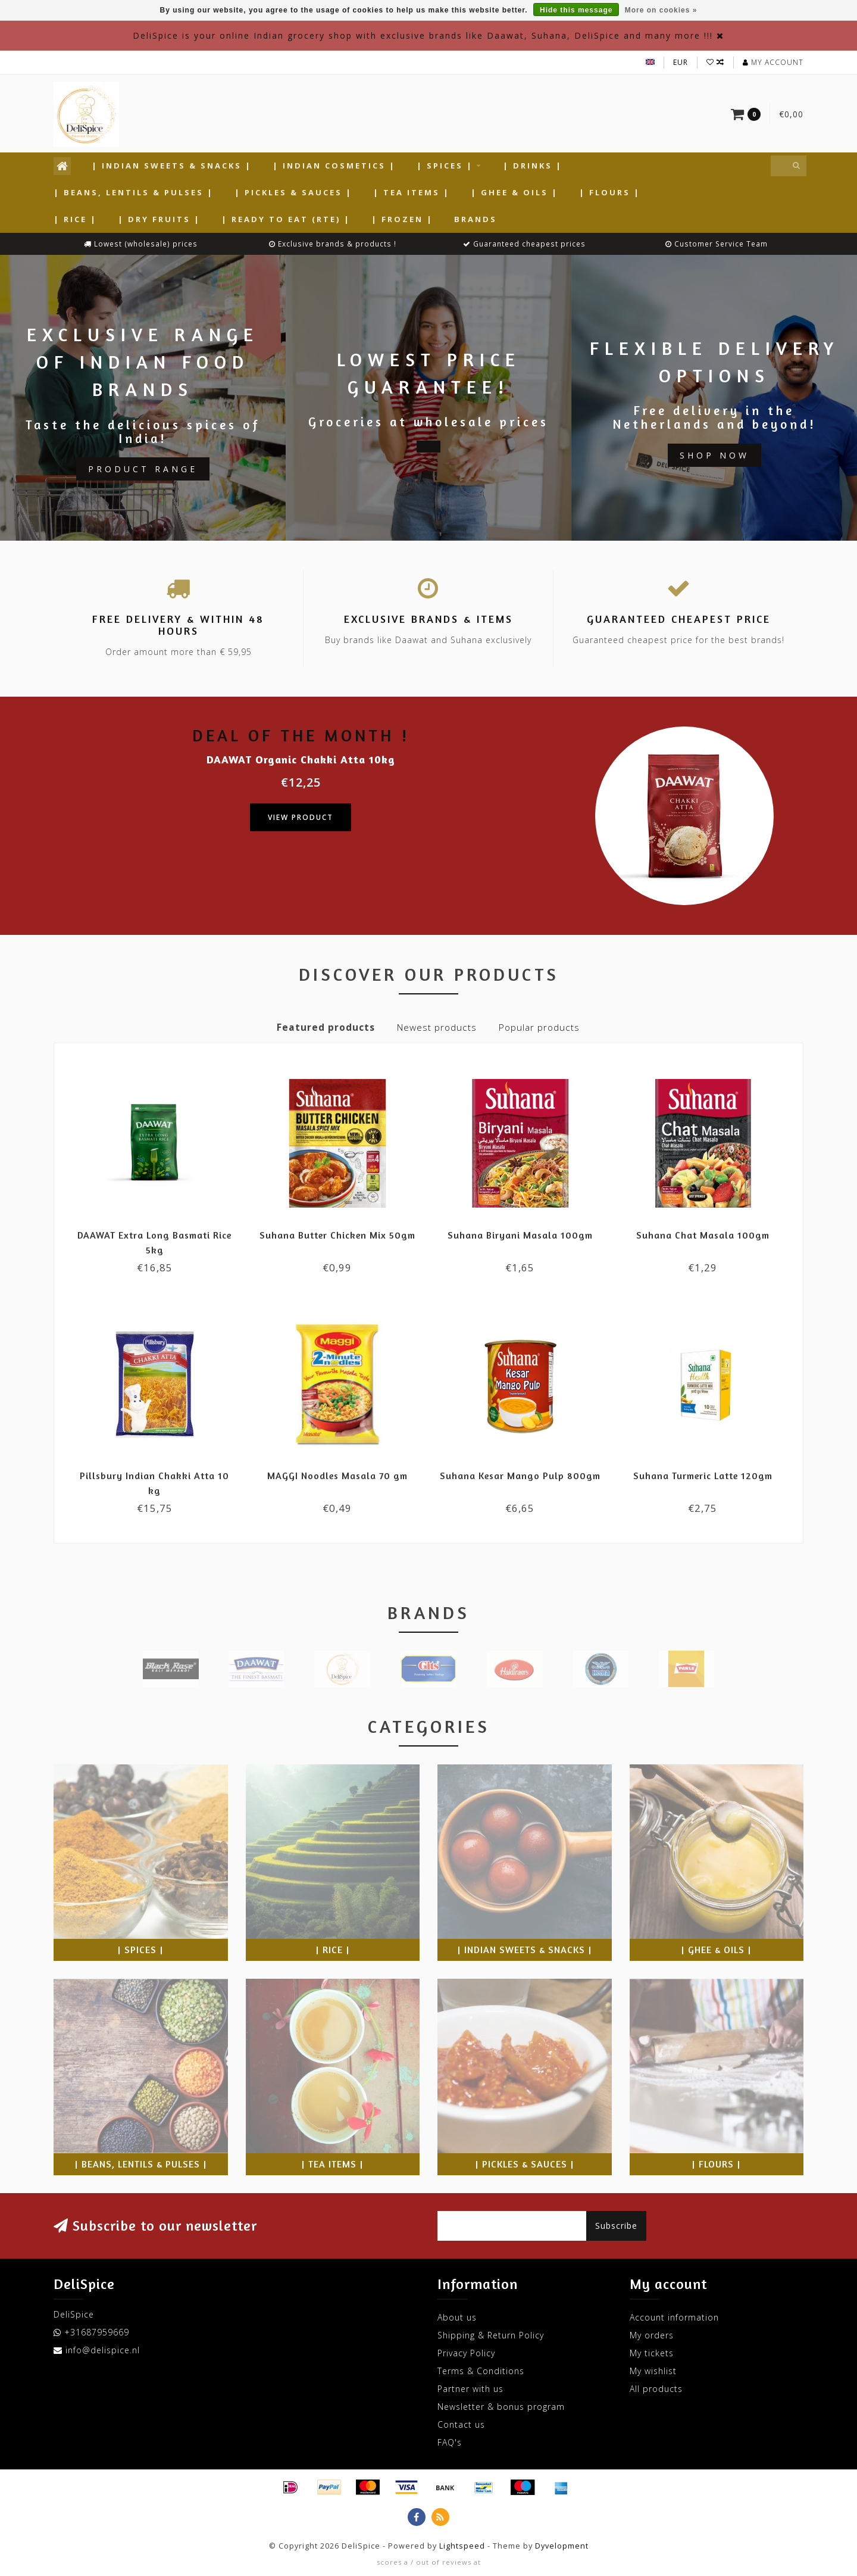 This screenshot has width=857, height=2576. What do you see at coordinates (402, 219) in the screenshot?
I see `| Frozen |` at bounding box center [402, 219].